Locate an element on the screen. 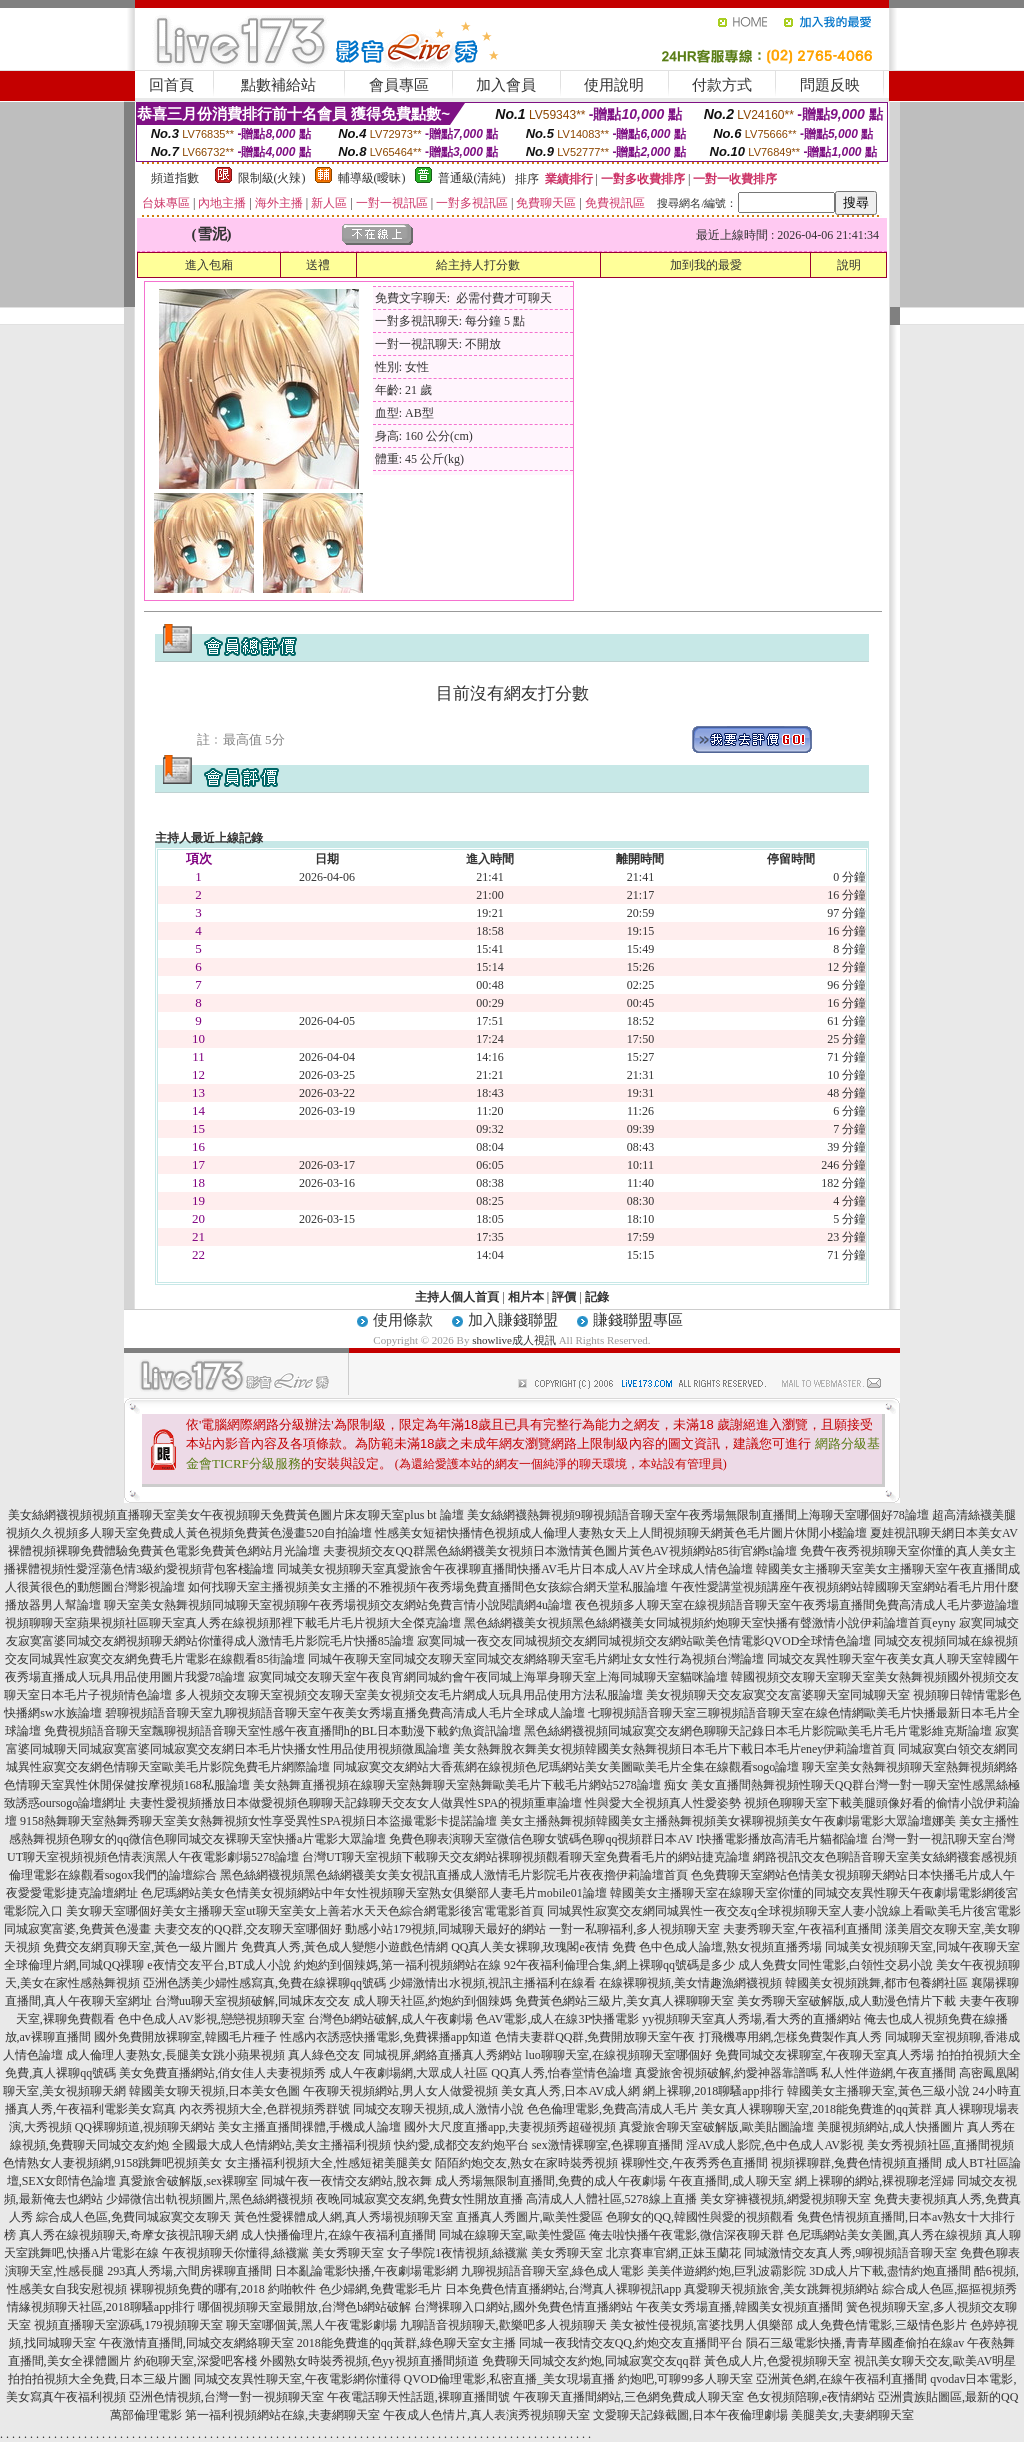  色AV電影,成人在線3P快播電影 is located at coordinates (557, 2019).